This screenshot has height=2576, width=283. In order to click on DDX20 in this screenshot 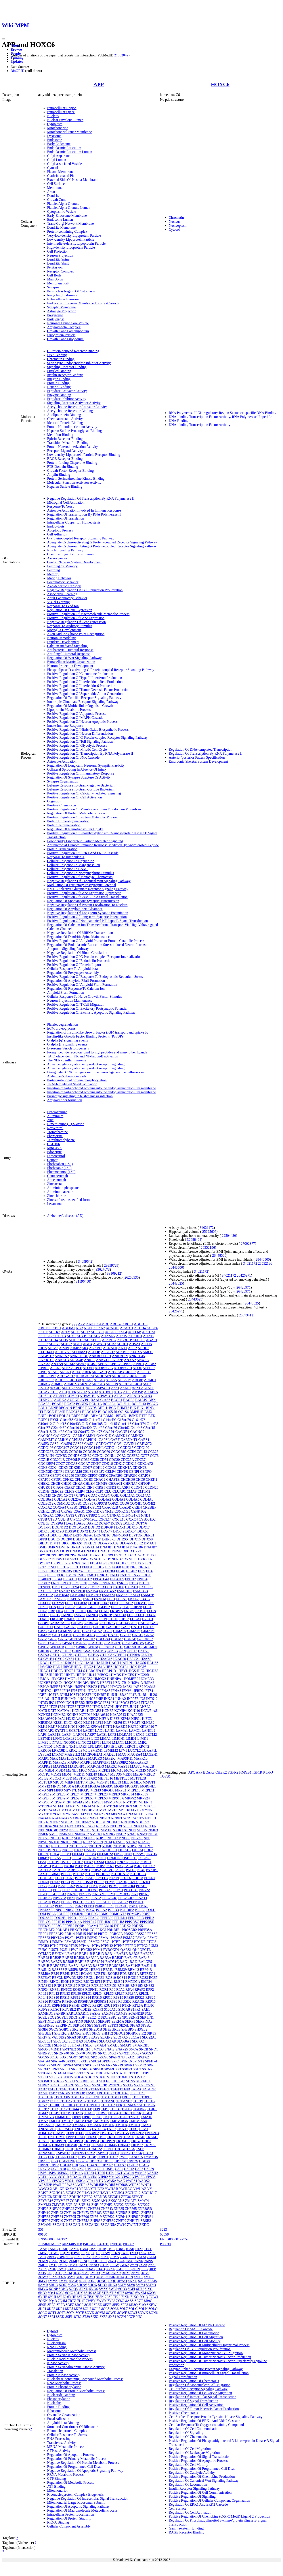, I will do `click(70, 1531)`.